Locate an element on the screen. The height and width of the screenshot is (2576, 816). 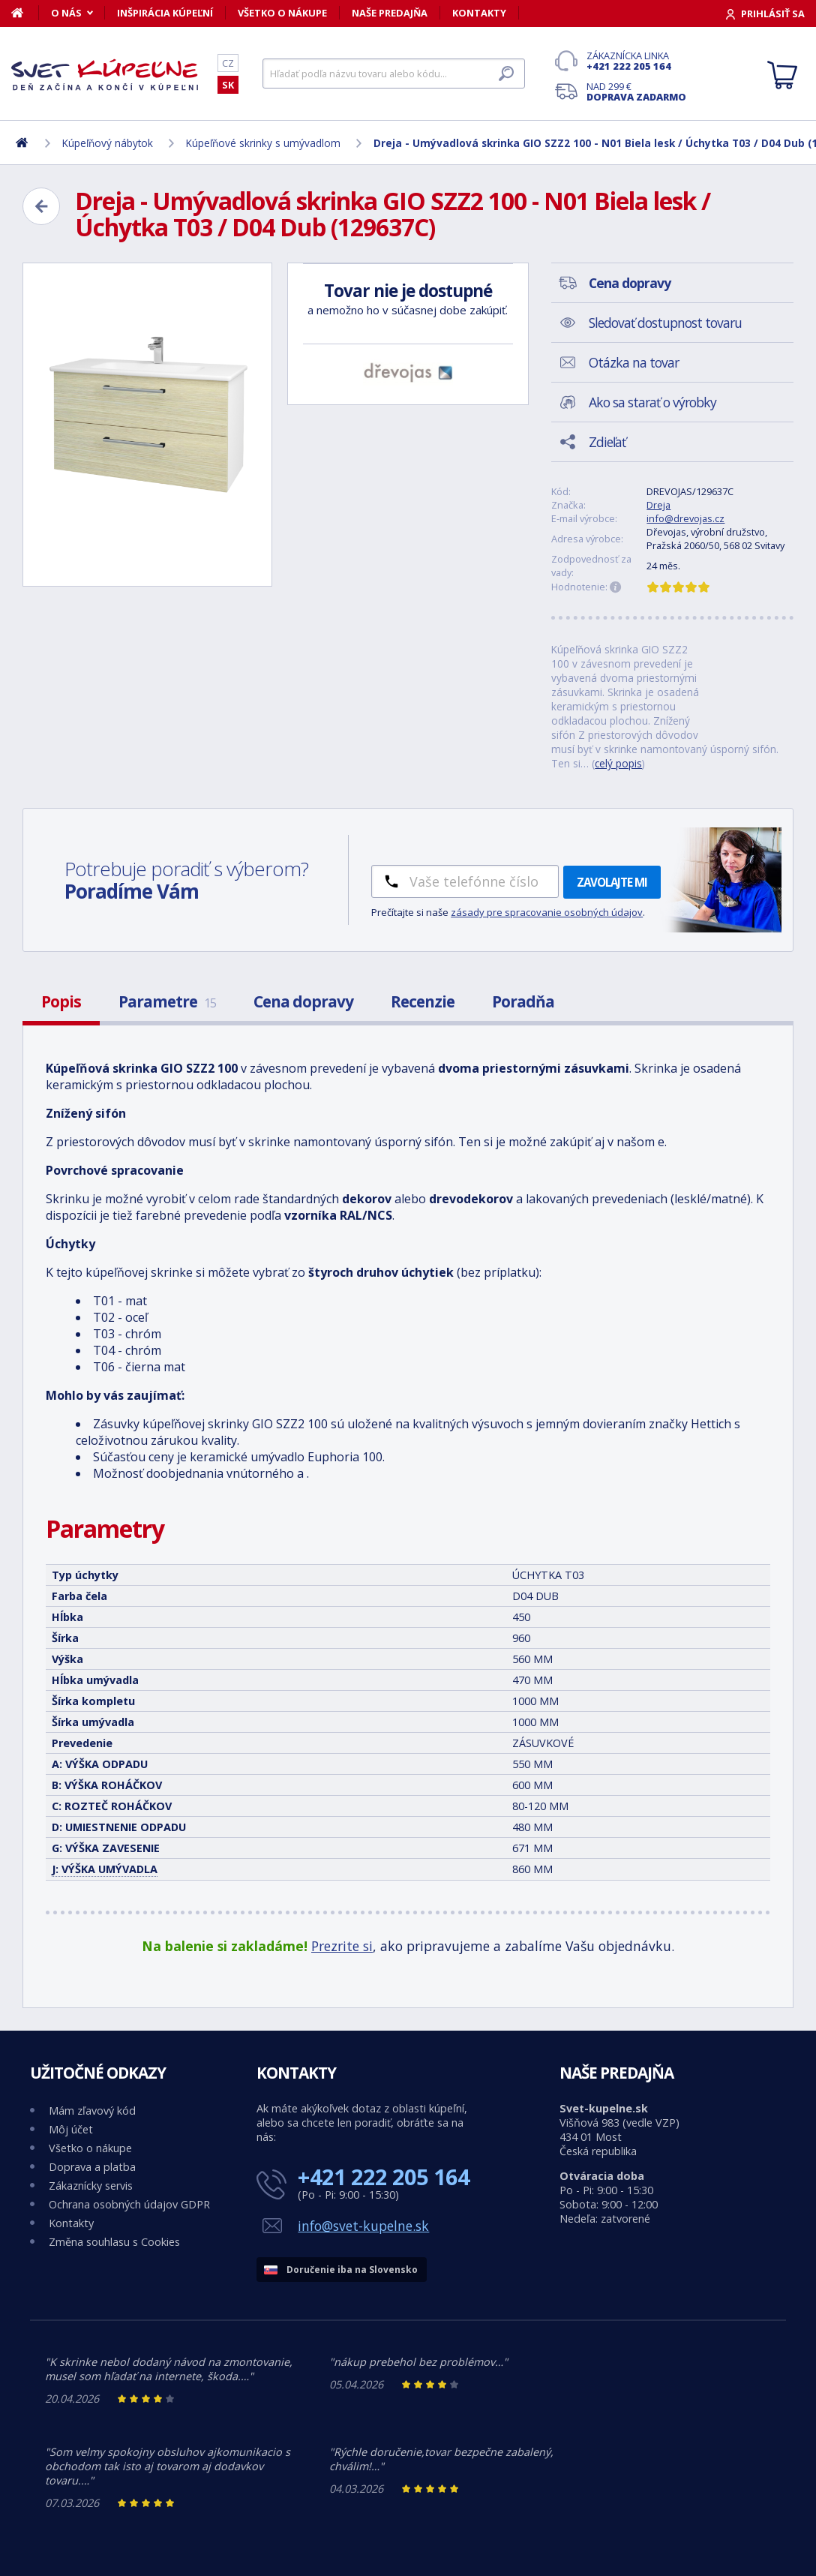
Zdieľať is located at coordinates (607, 442).